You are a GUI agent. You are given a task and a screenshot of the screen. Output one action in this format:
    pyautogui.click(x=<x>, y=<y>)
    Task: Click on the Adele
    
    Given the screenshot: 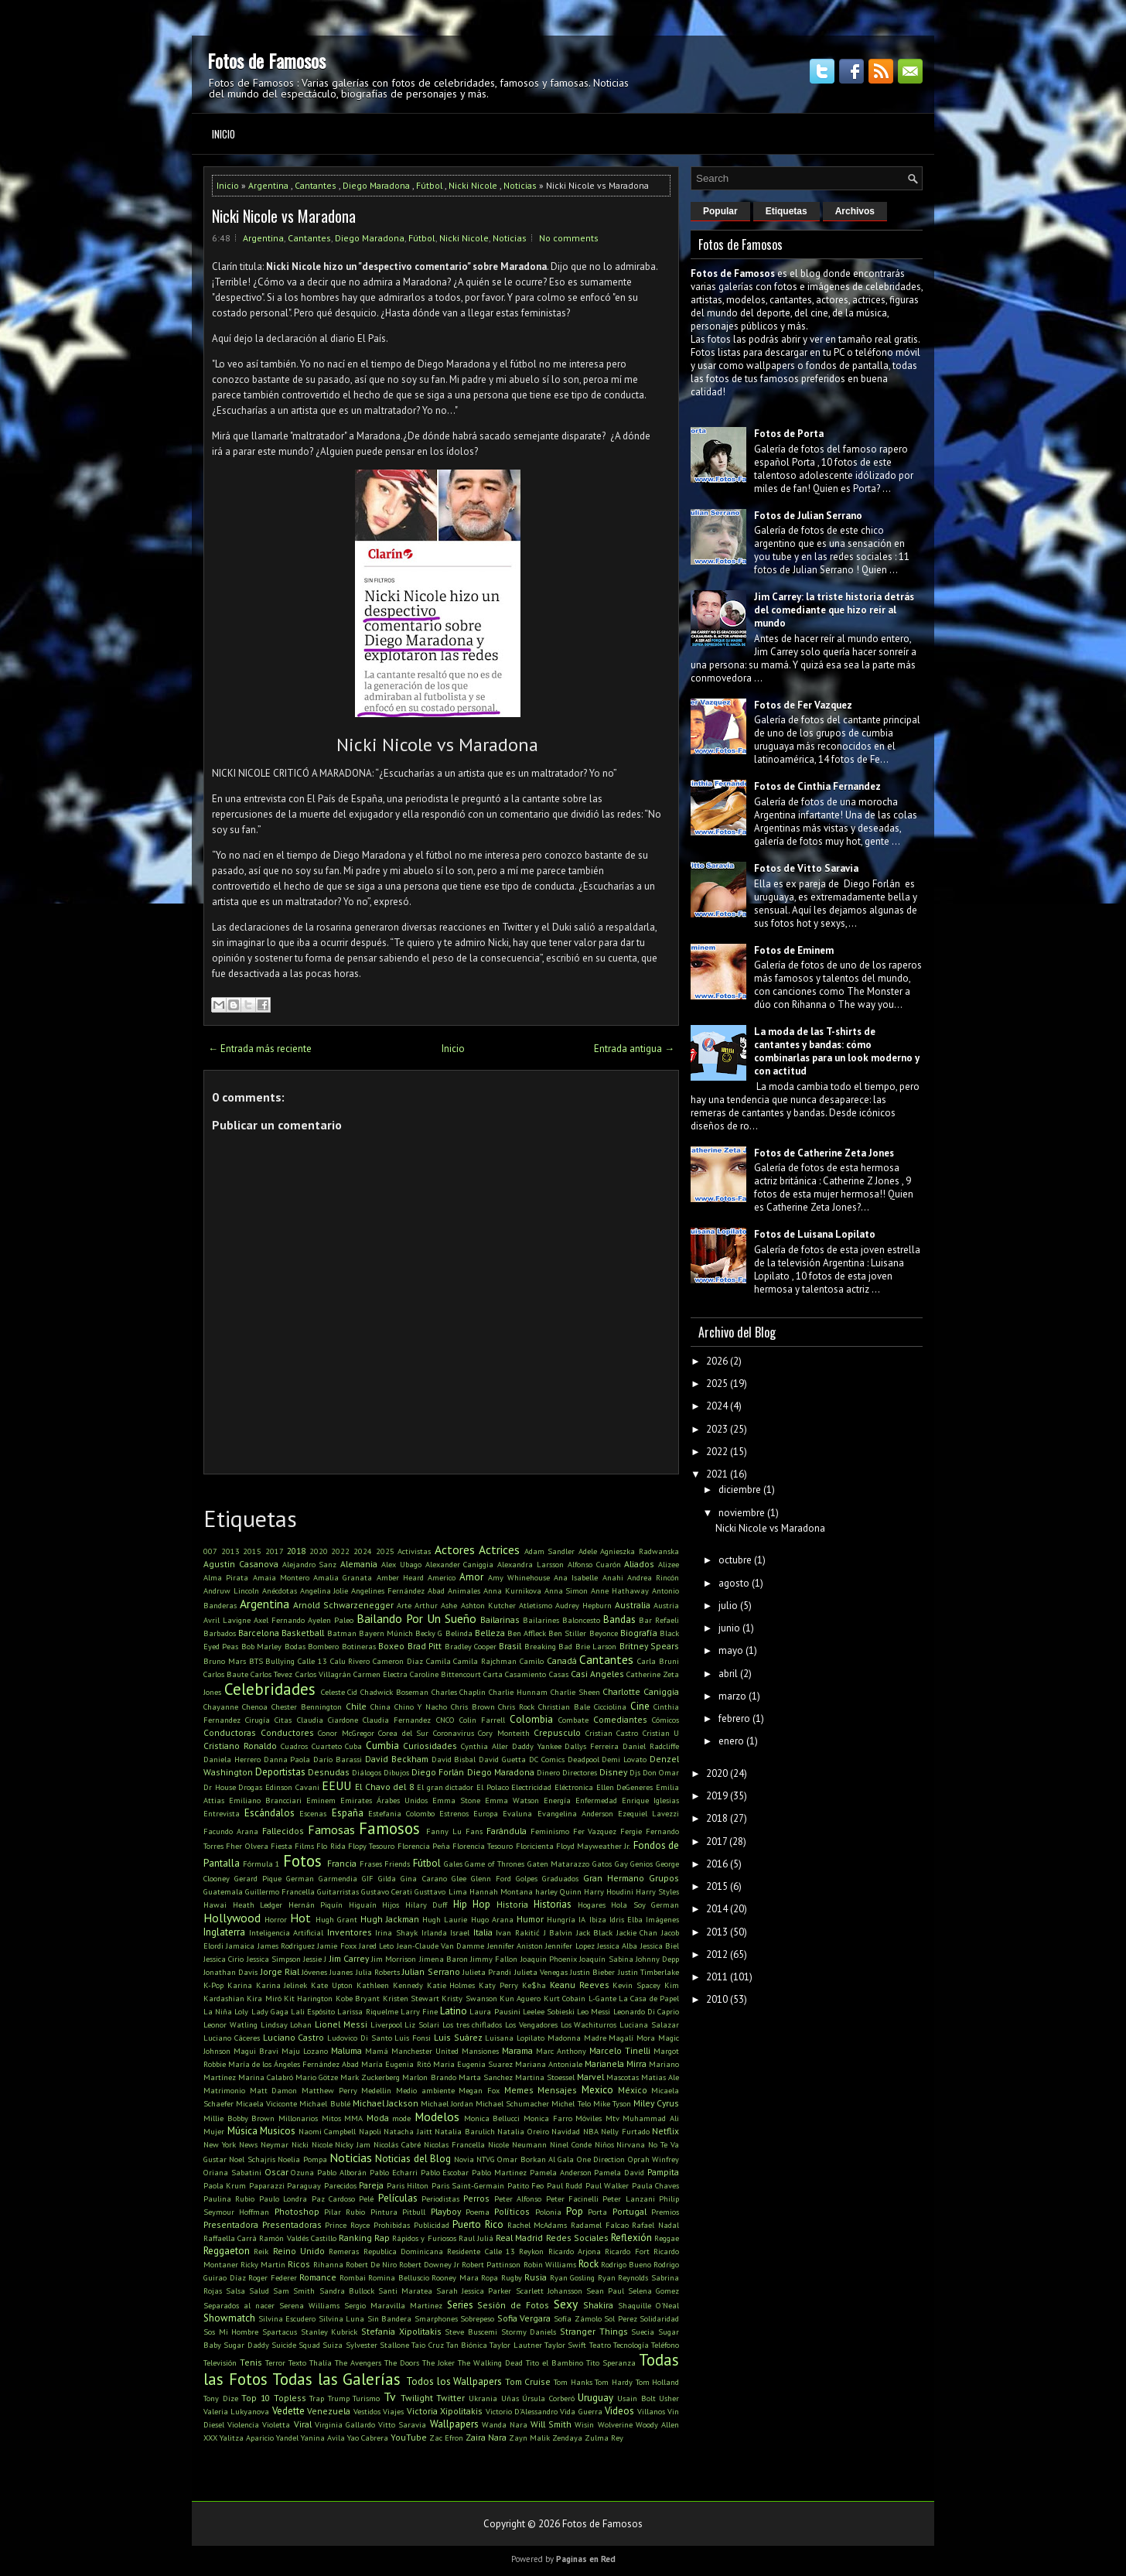 What is the action you would take?
    pyautogui.click(x=587, y=1551)
    